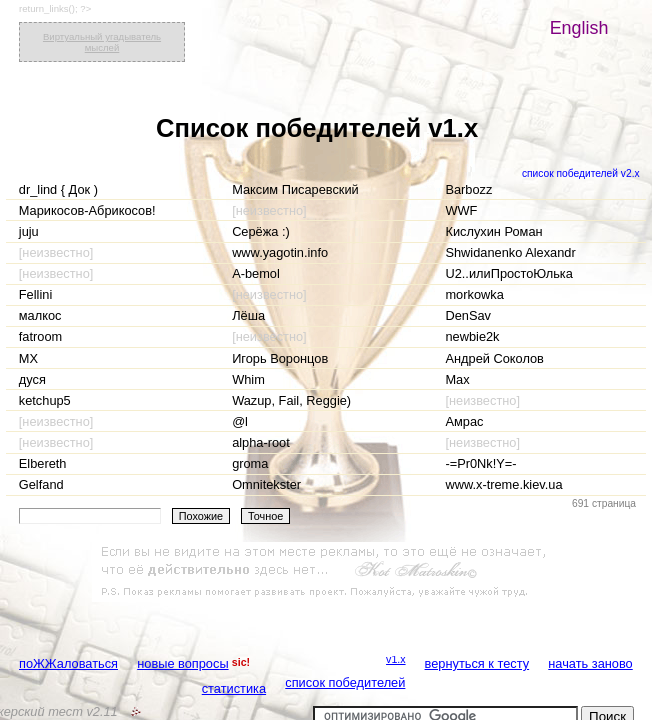  I want to click on поЖЖаловаться, so click(68, 663).